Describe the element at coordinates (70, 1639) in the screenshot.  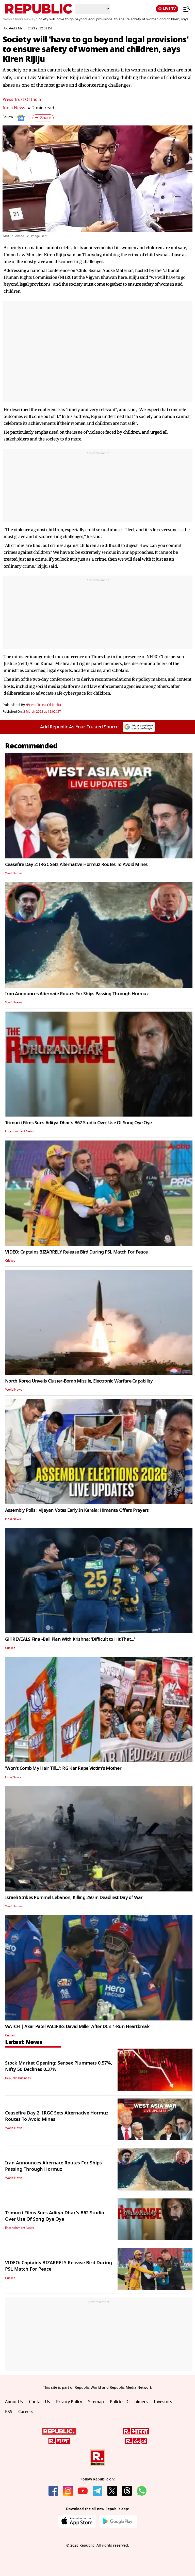
I see `Gill REVEALS Final-Ball Plan With Krishna: ‘Difficult to Hit That...’` at that location.